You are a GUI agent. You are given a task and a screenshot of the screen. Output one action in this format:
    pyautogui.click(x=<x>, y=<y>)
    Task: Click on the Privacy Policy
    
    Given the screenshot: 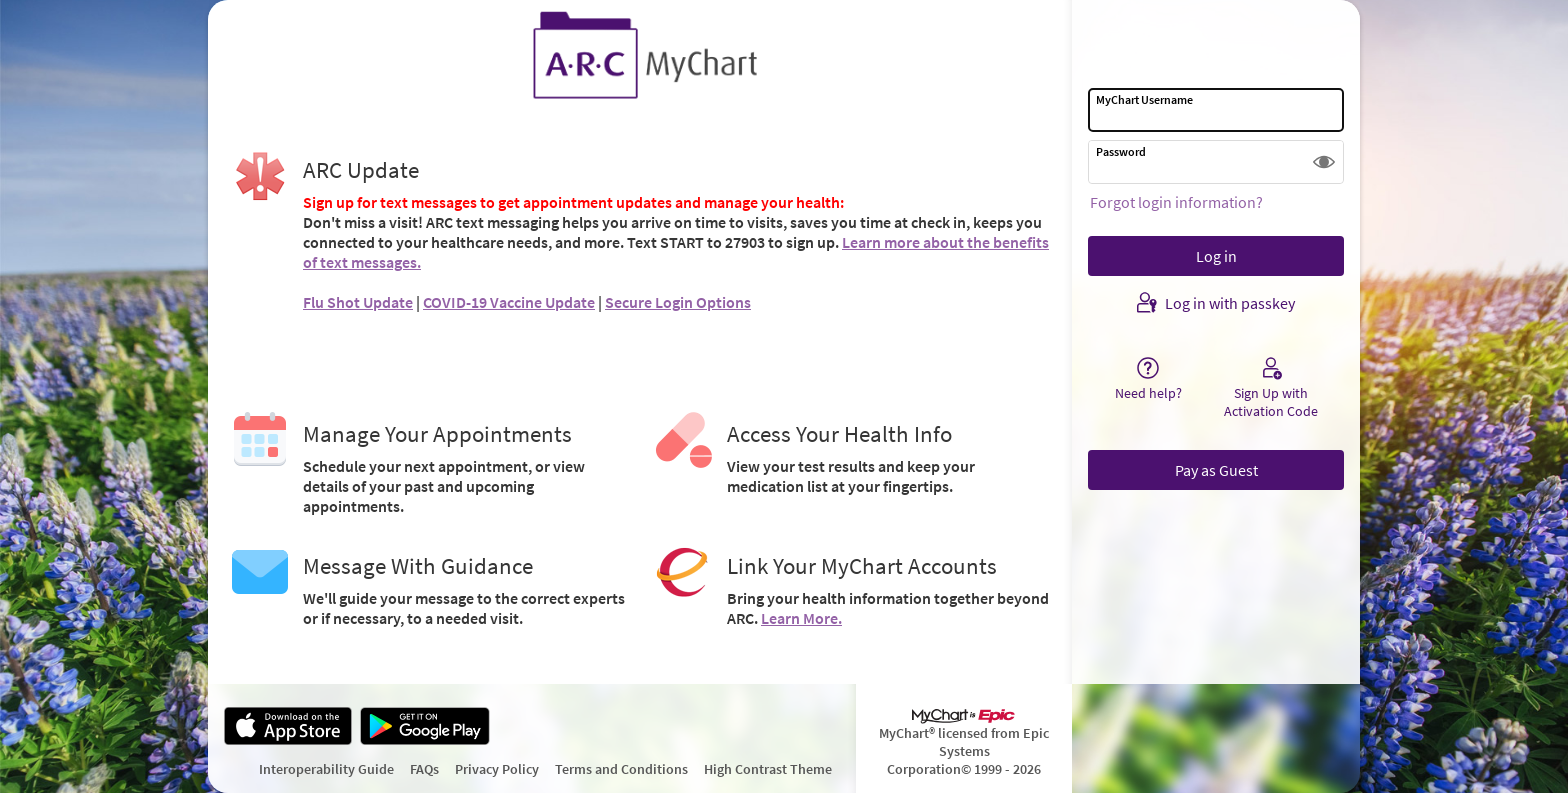 What is the action you would take?
    pyautogui.click(x=497, y=769)
    